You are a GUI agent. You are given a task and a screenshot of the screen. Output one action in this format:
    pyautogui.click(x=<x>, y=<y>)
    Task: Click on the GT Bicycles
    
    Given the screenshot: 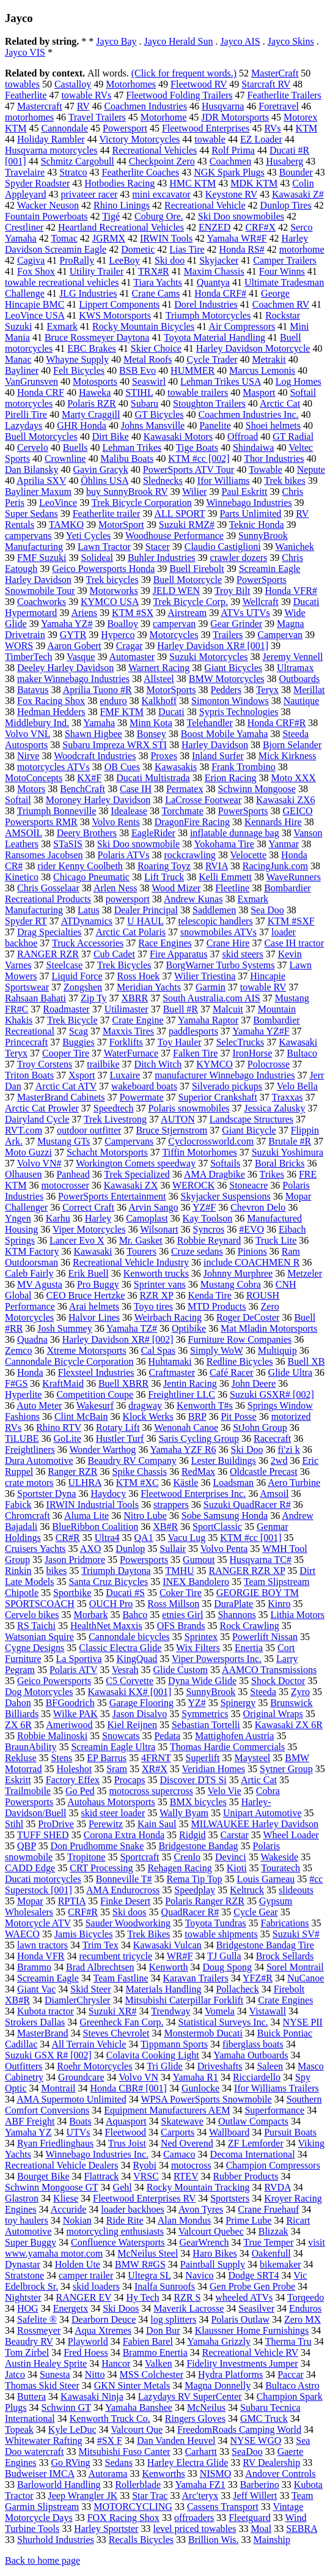 What is the action you would take?
    pyautogui.click(x=158, y=414)
    